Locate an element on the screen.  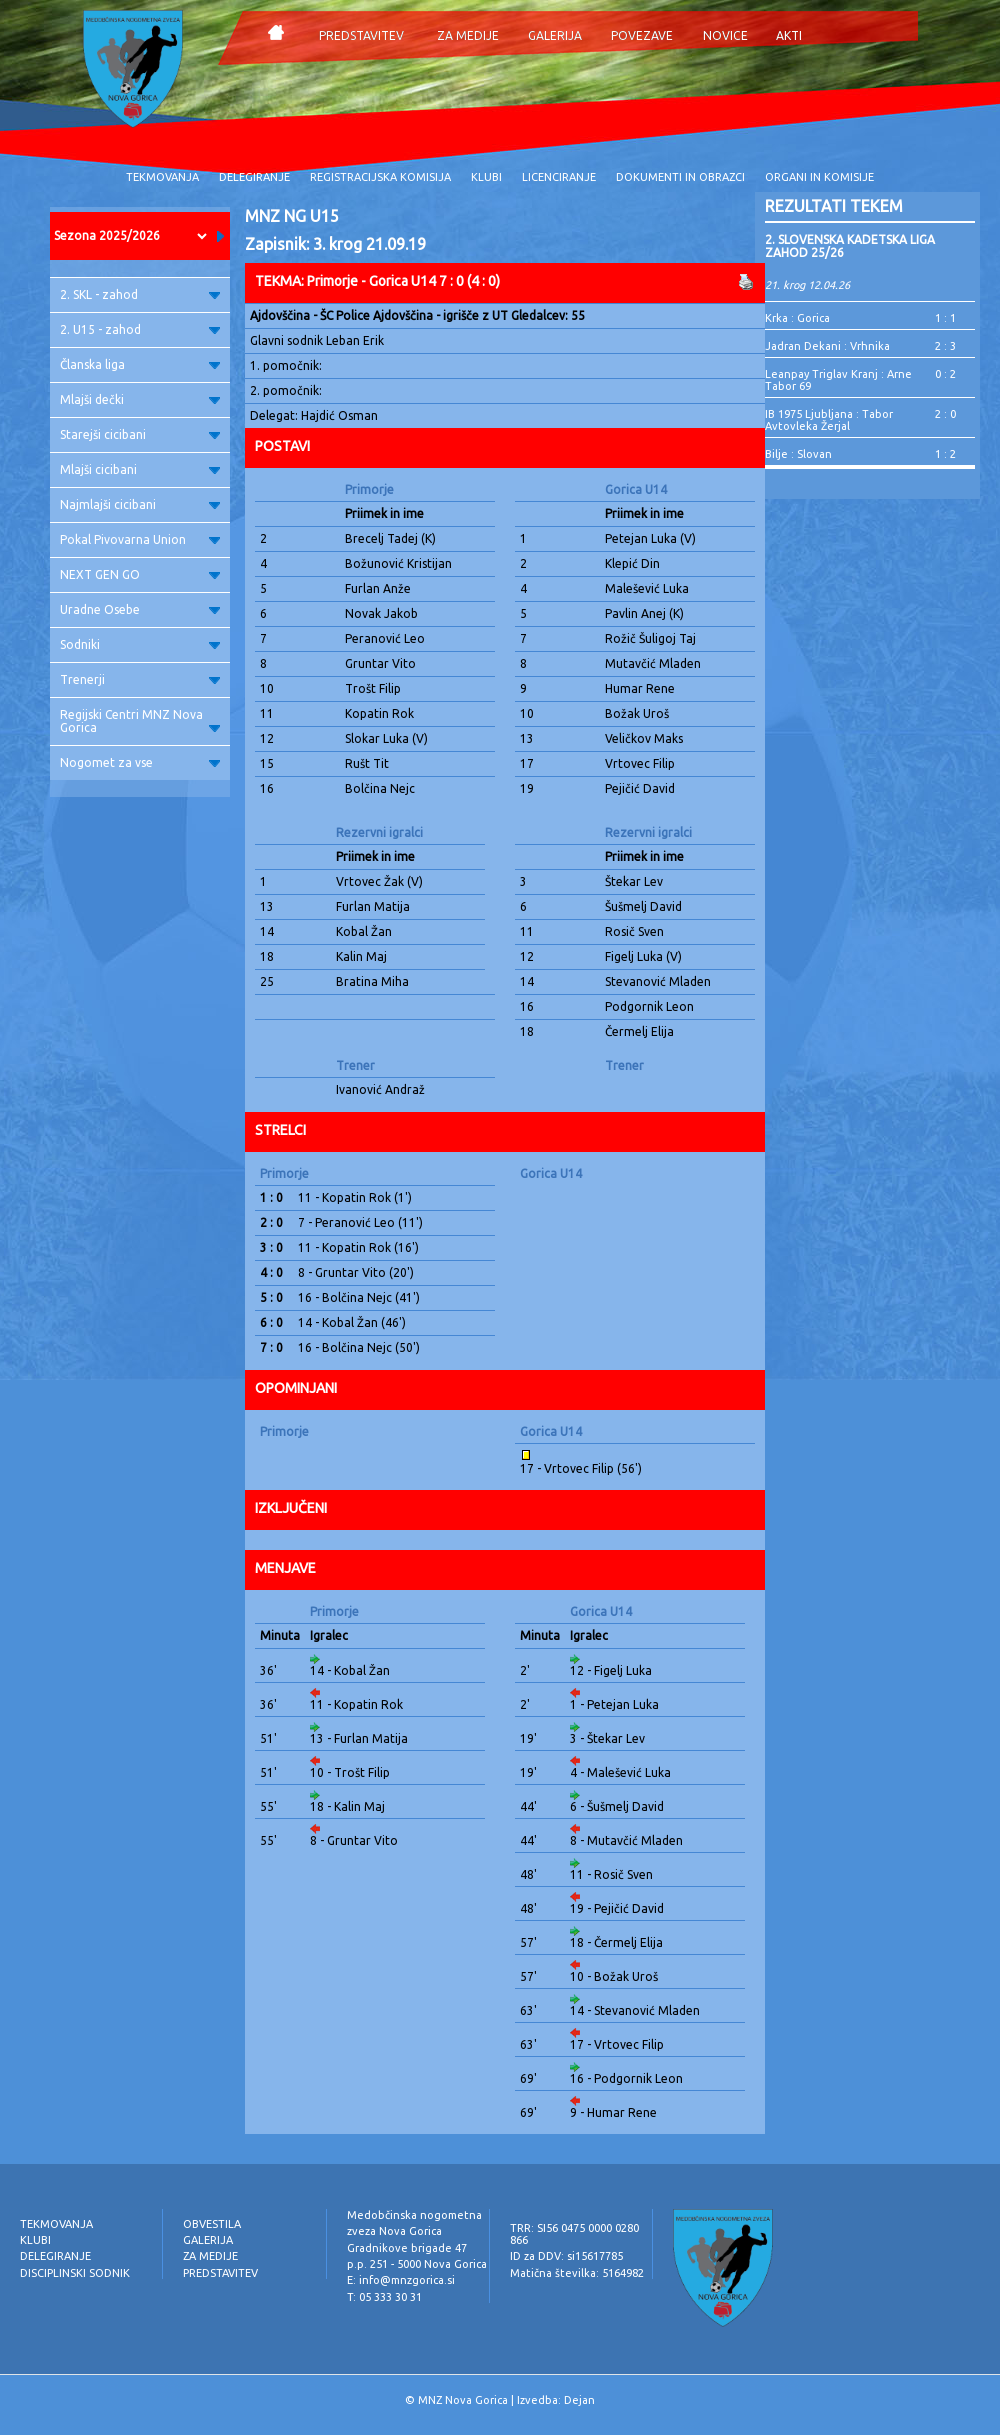
Gradnikove brigade 47 is located at coordinates (407, 2248).